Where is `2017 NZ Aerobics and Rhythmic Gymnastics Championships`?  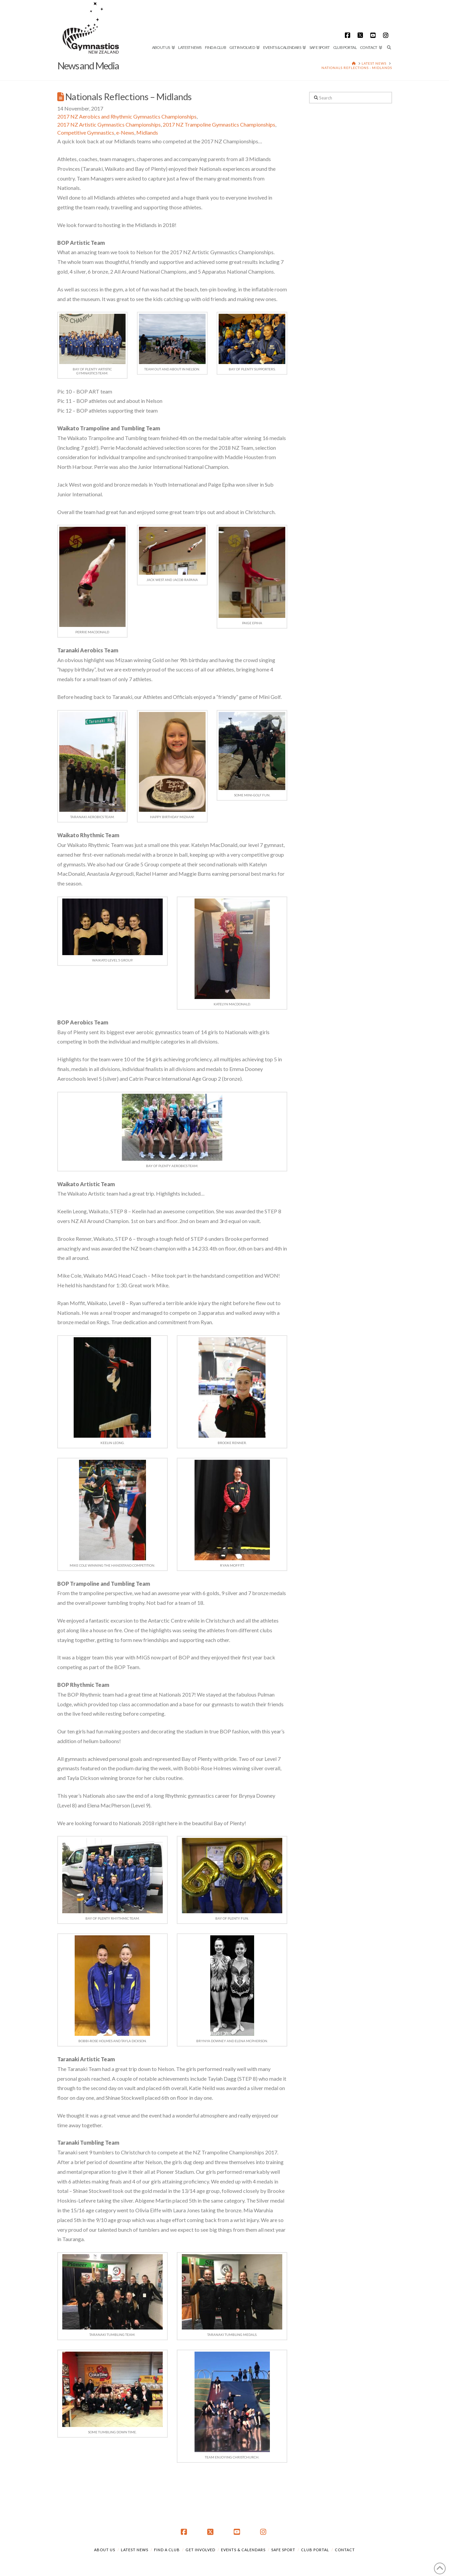
2017 NZ Aerobics and Rhythmic Gymnastics Championships is located at coordinates (127, 116).